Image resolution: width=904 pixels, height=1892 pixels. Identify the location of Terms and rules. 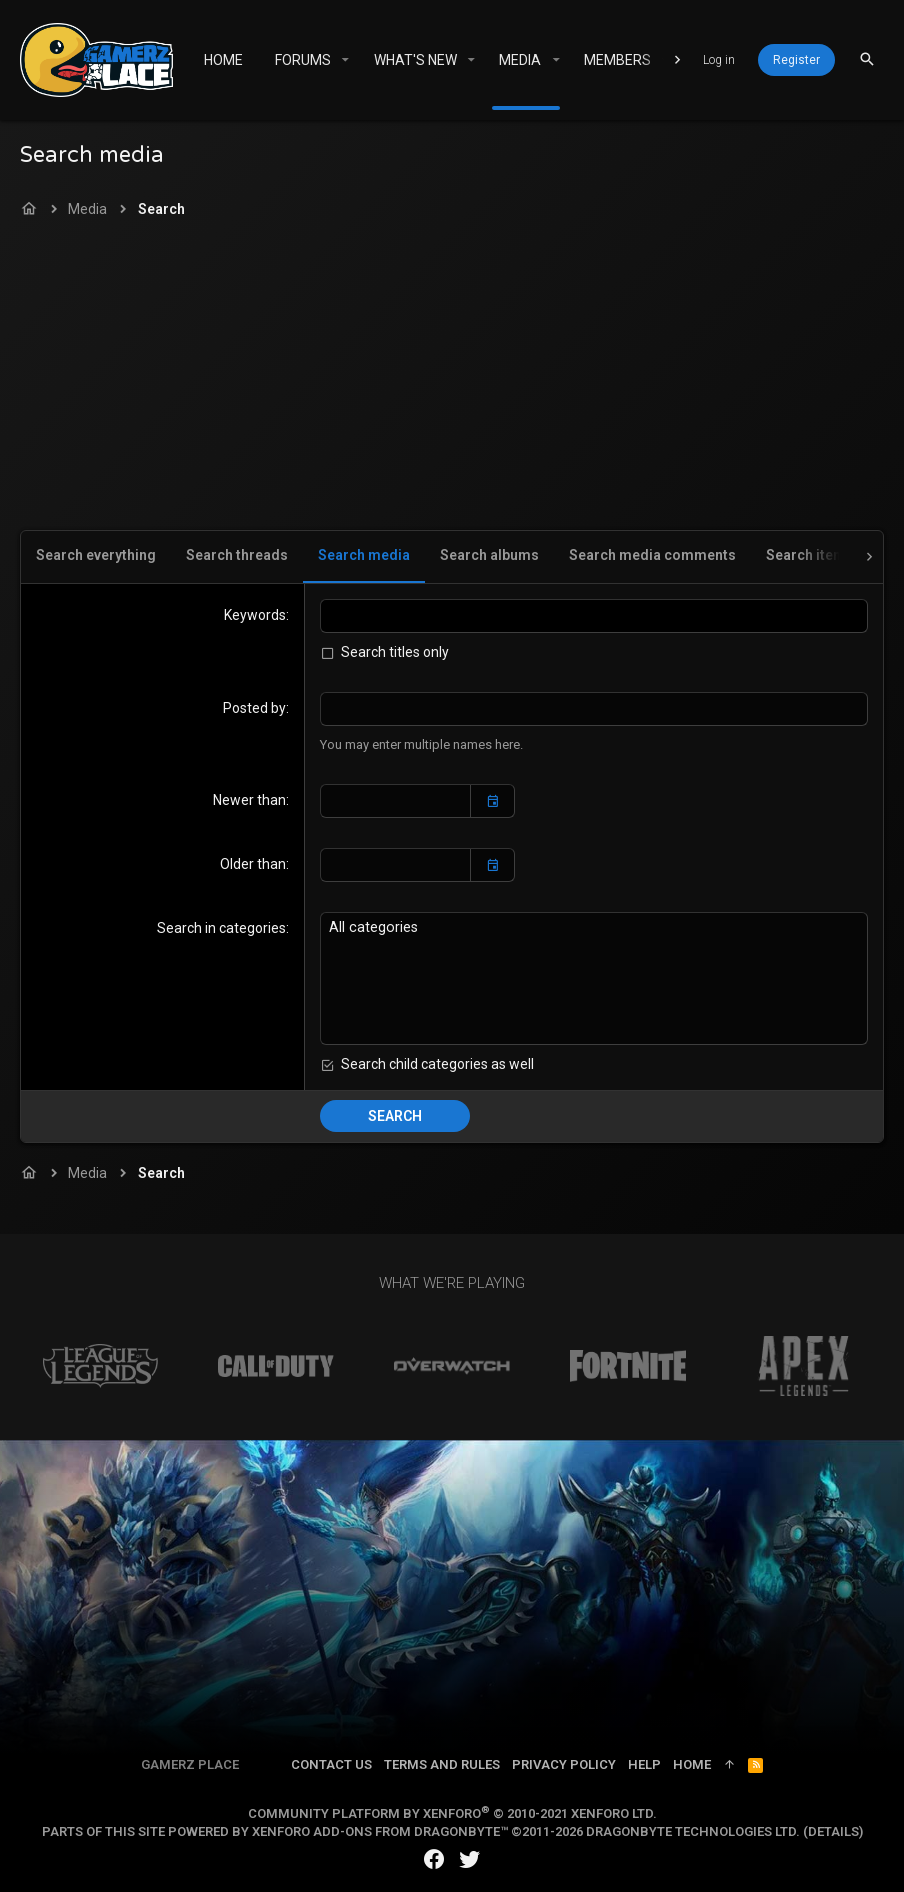
(442, 1763).